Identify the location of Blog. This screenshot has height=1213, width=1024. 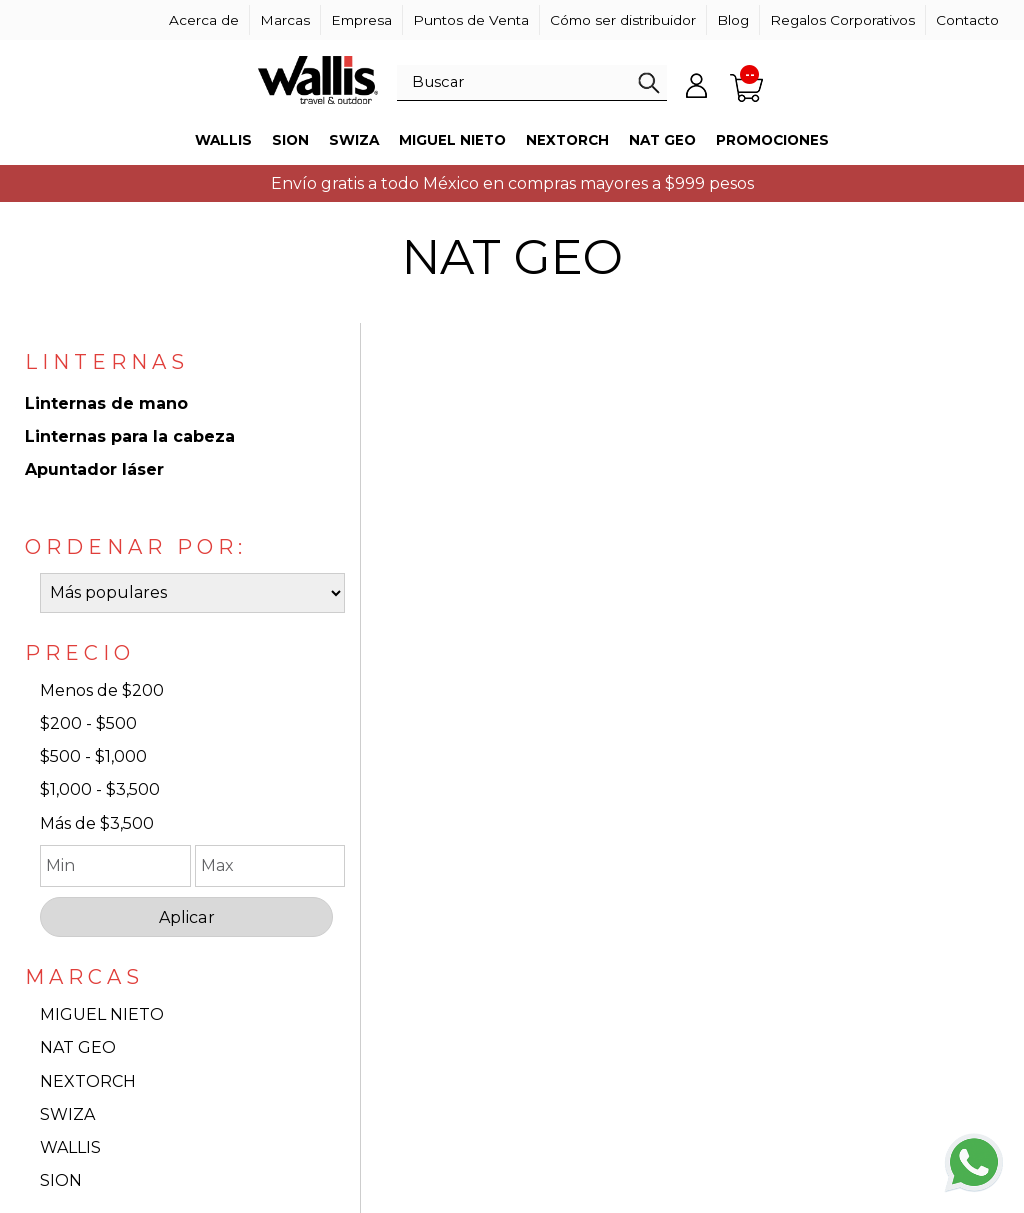
(733, 20).